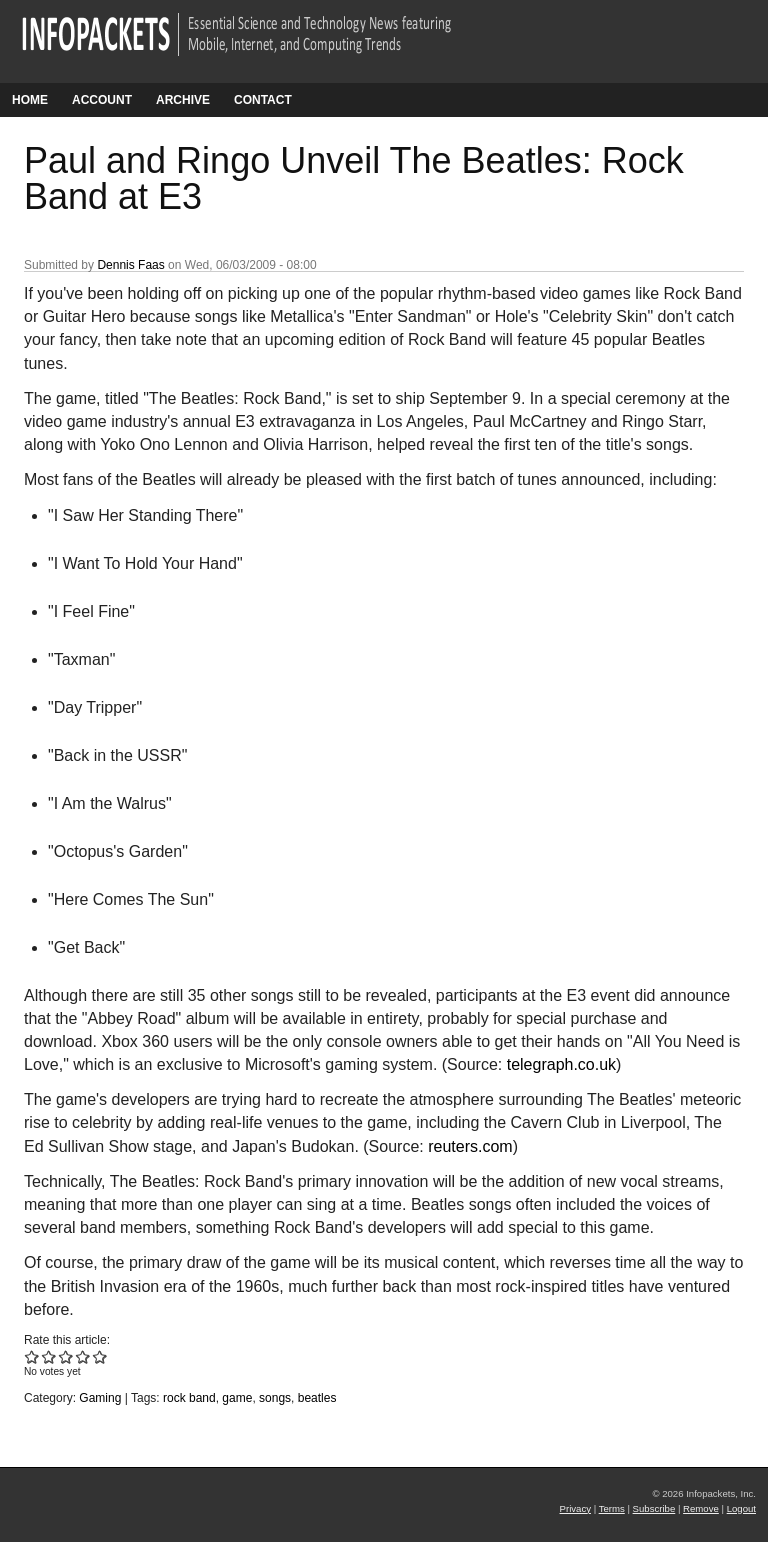 This screenshot has height=1542, width=768. Describe the element at coordinates (317, 1398) in the screenshot. I see `beatles` at that location.